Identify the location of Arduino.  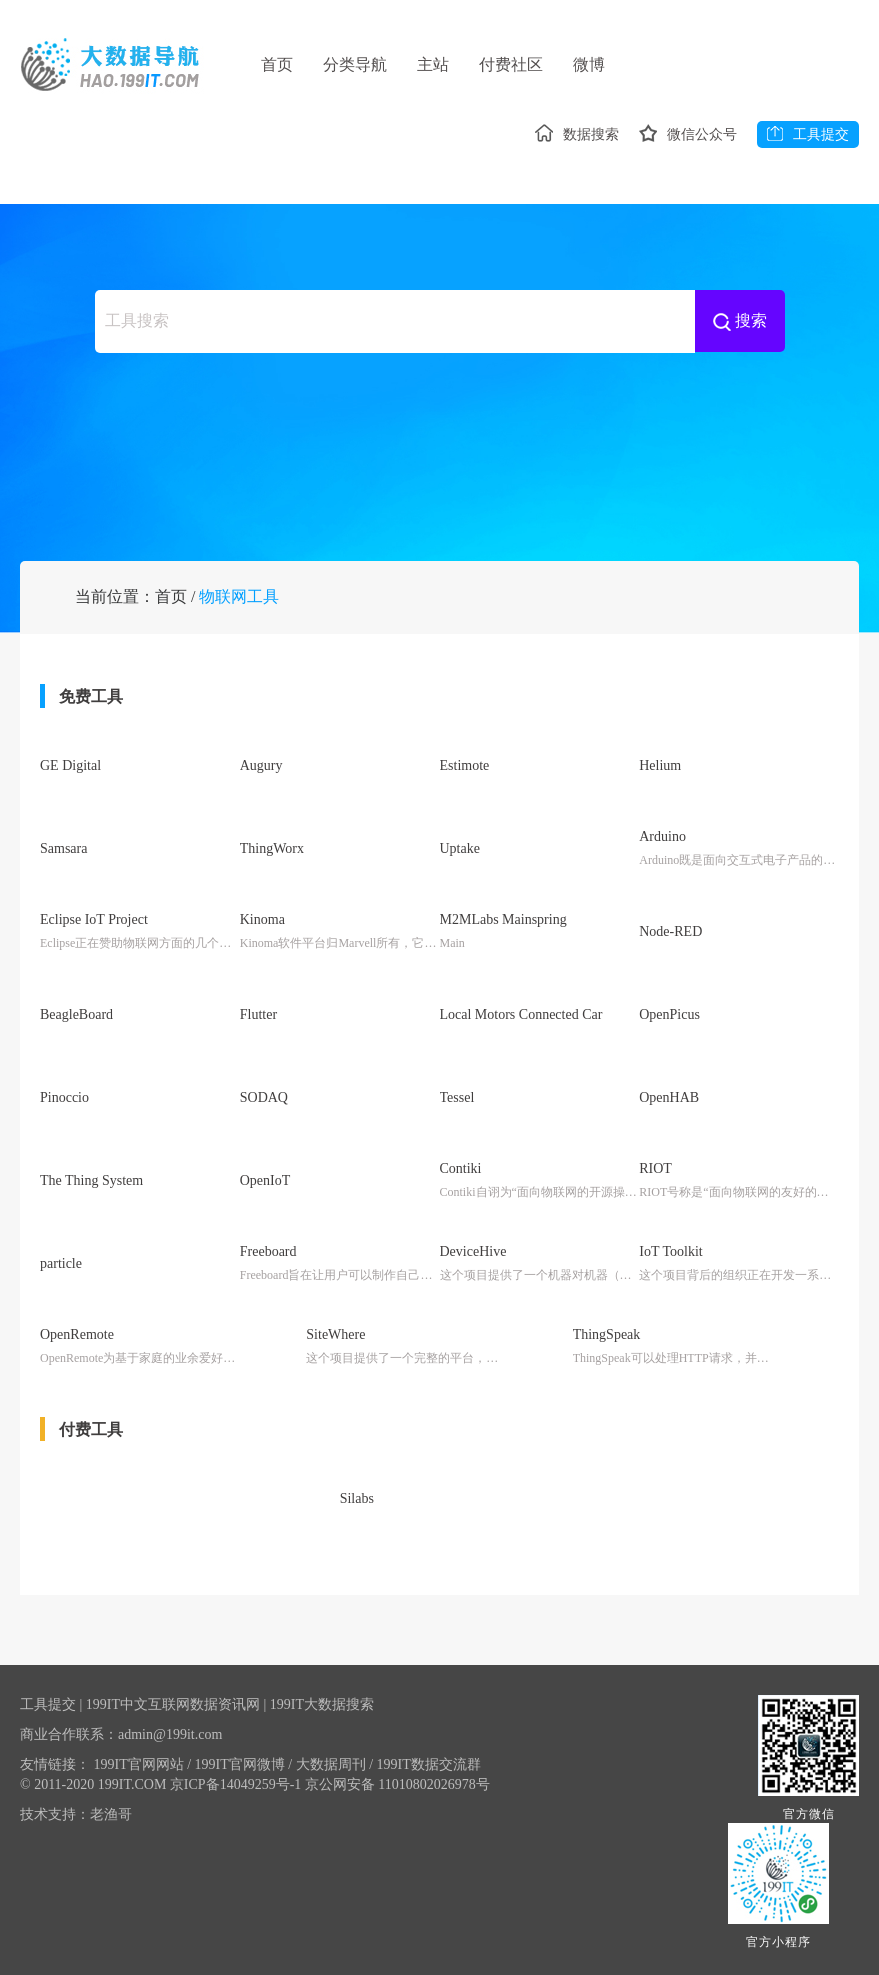
(662, 853).